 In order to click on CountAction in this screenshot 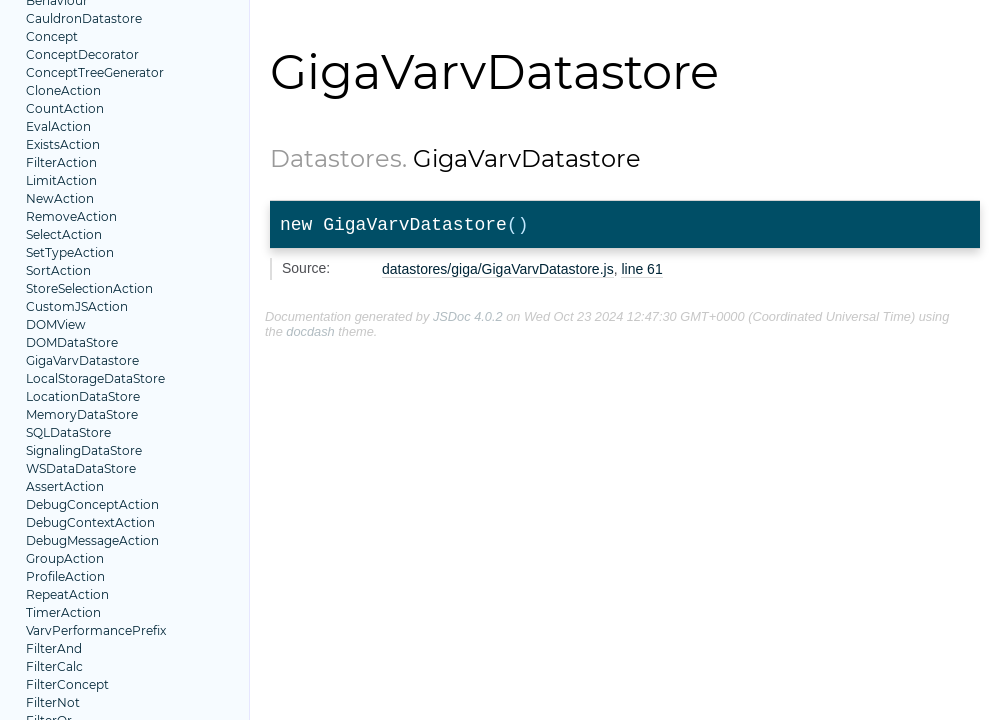, I will do `click(65, 108)`.